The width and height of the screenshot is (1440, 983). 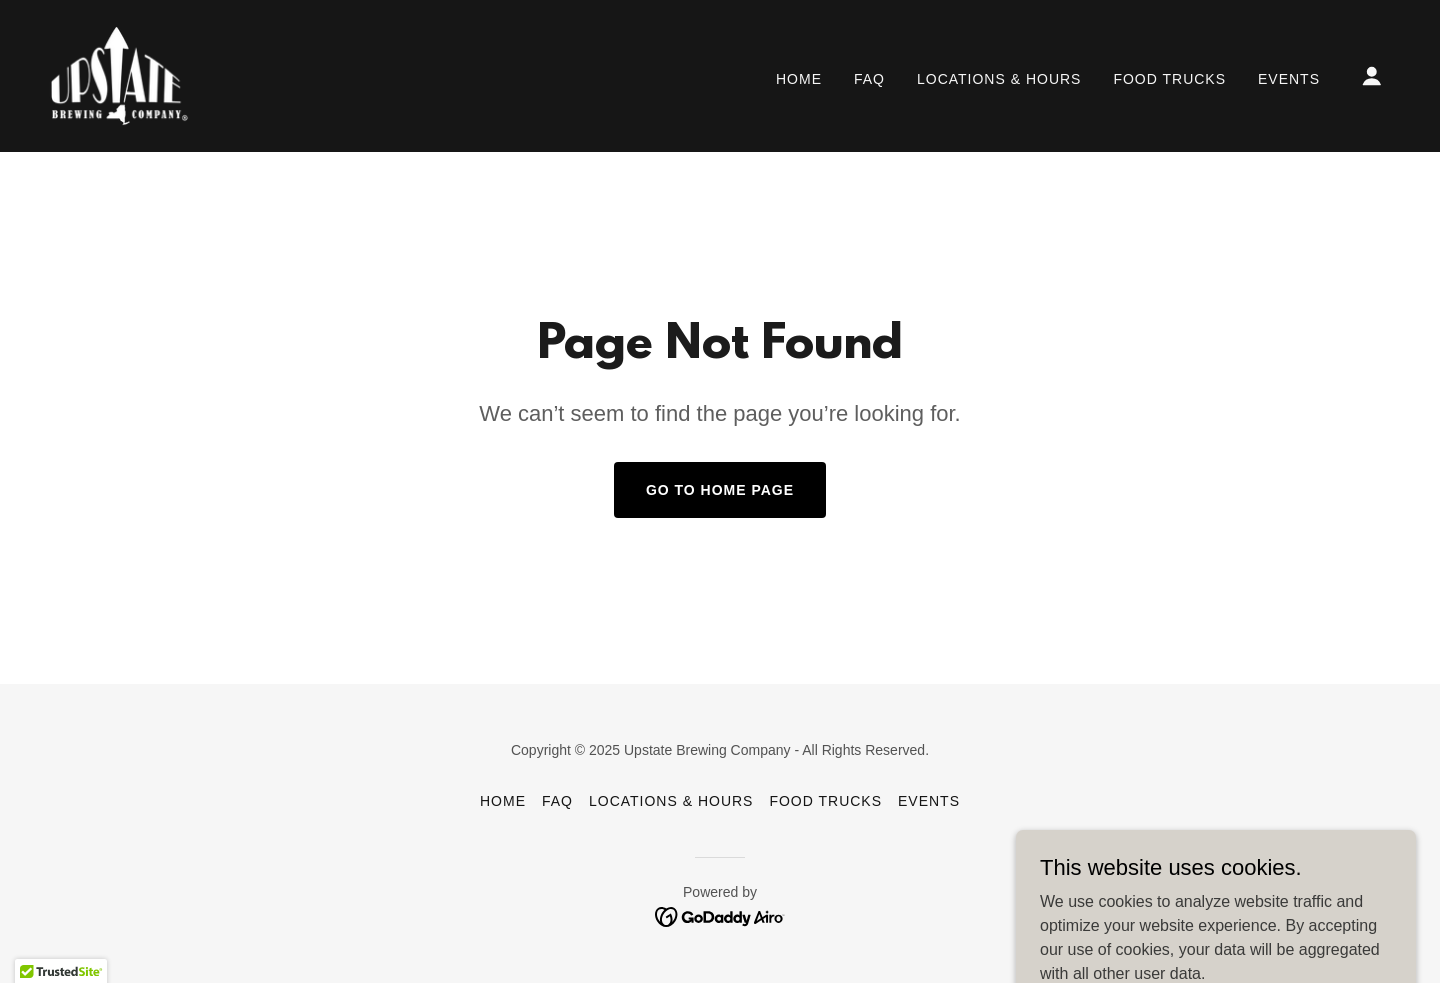 I want to click on Food Trucks [link], so click(x=1169, y=79).